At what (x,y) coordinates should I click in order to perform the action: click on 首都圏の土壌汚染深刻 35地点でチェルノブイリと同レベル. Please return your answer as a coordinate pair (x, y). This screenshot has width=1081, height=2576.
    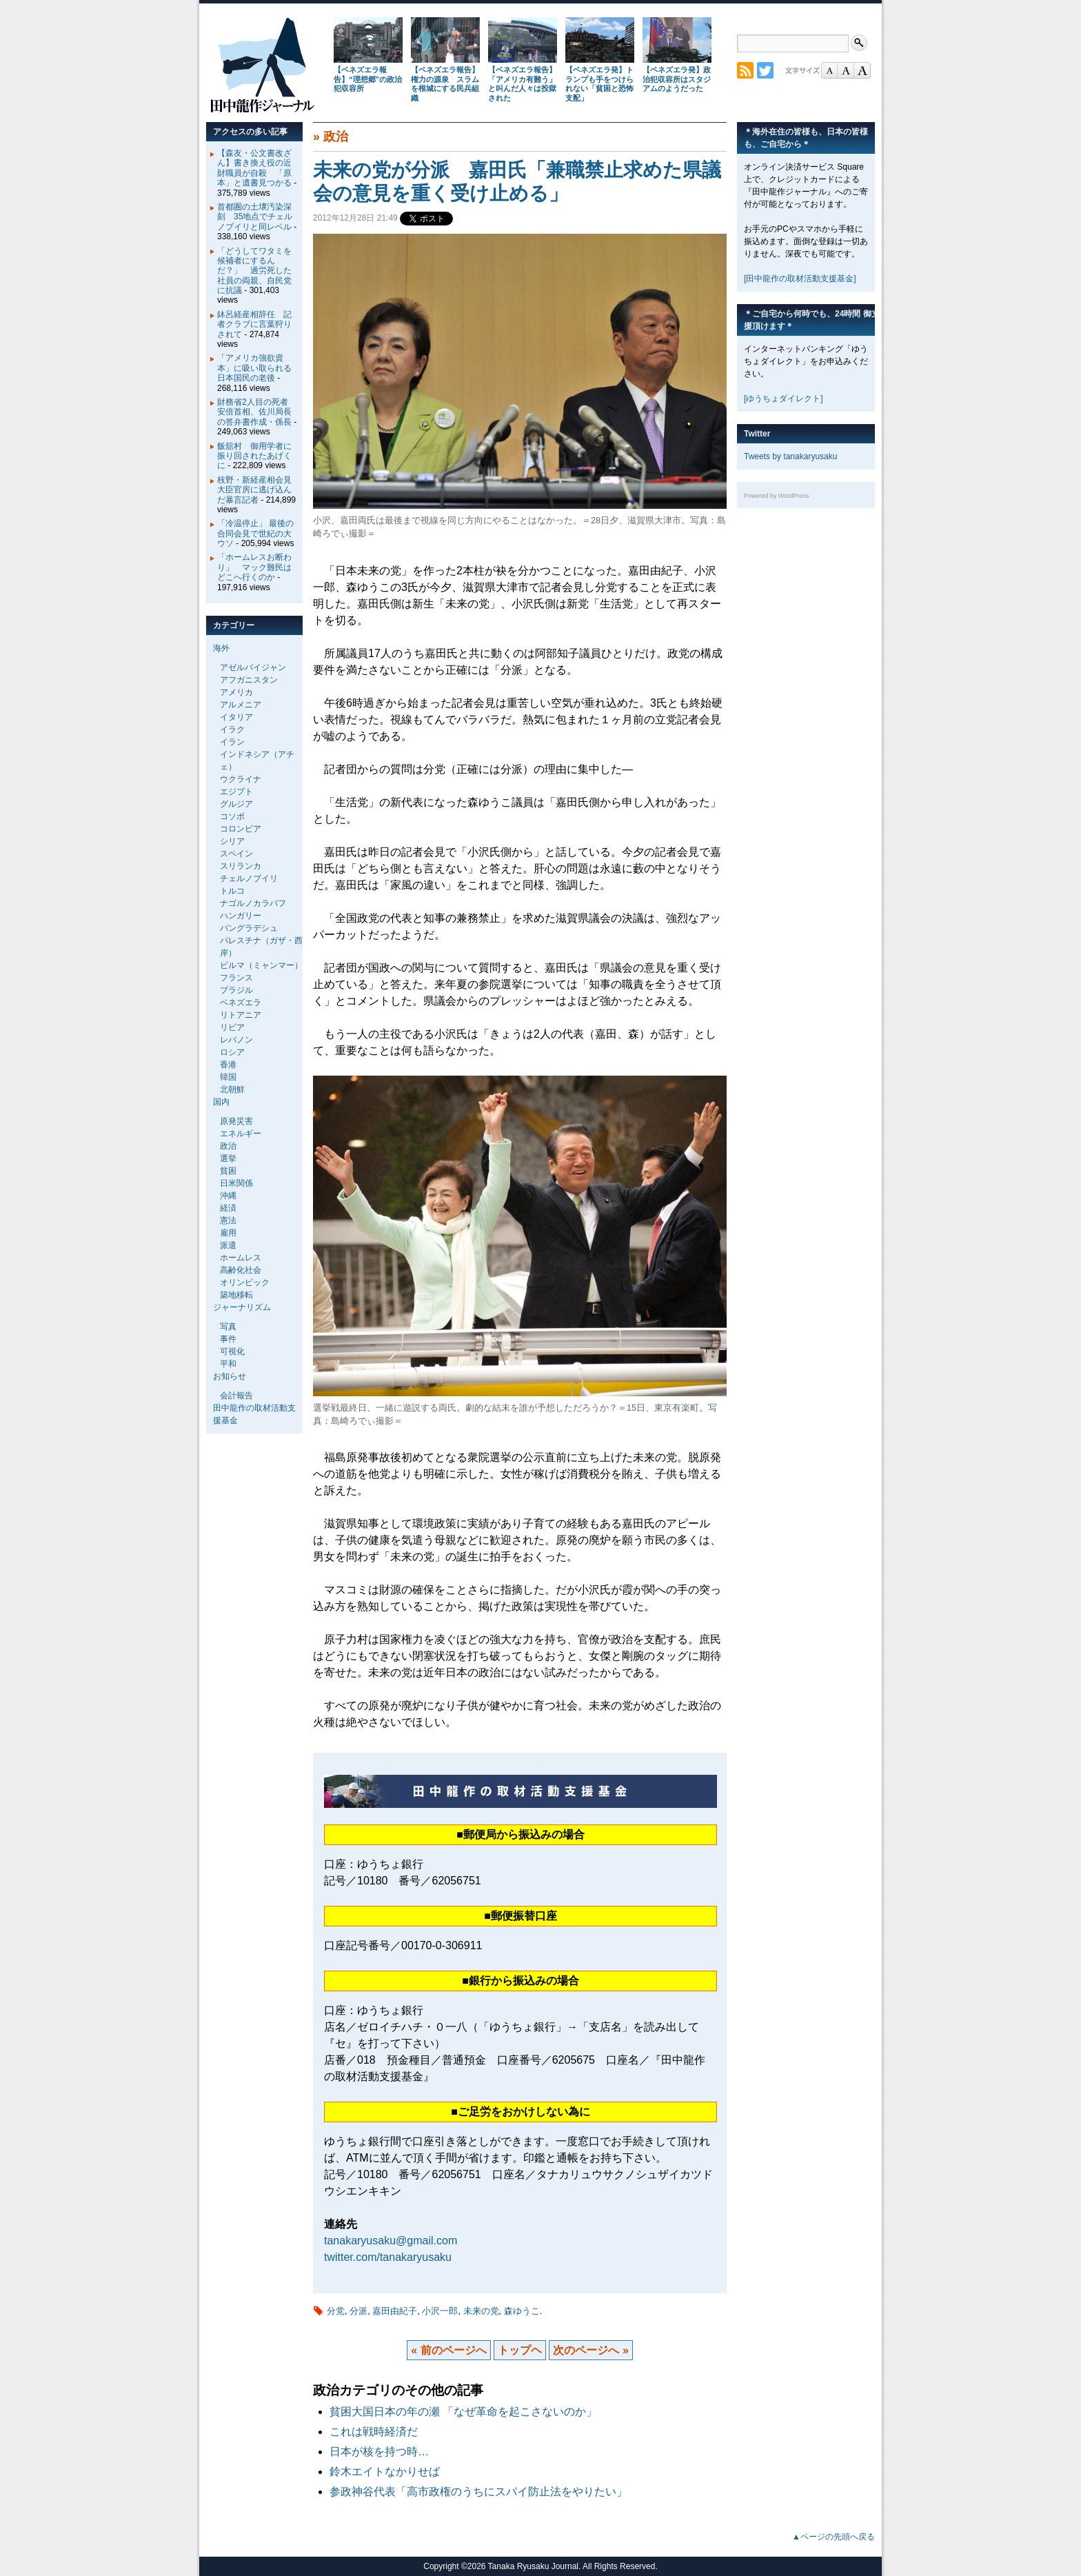
    Looking at the image, I should click on (254, 217).